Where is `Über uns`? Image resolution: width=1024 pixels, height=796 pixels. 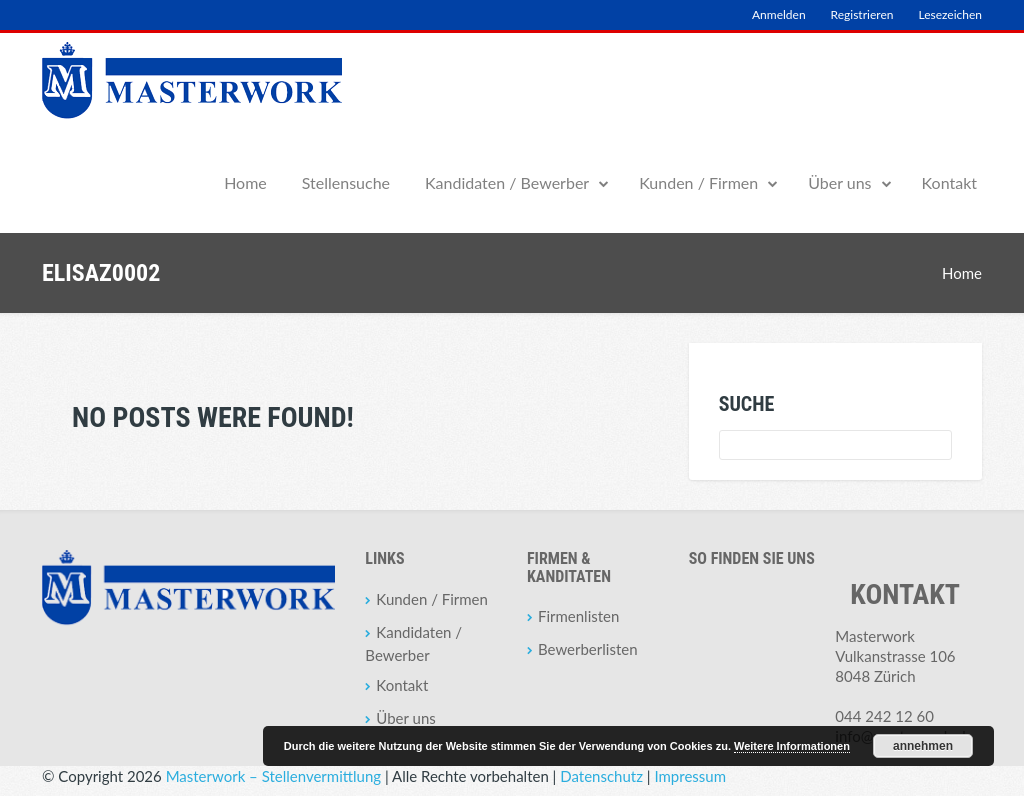
Über uns is located at coordinates (839, 182).